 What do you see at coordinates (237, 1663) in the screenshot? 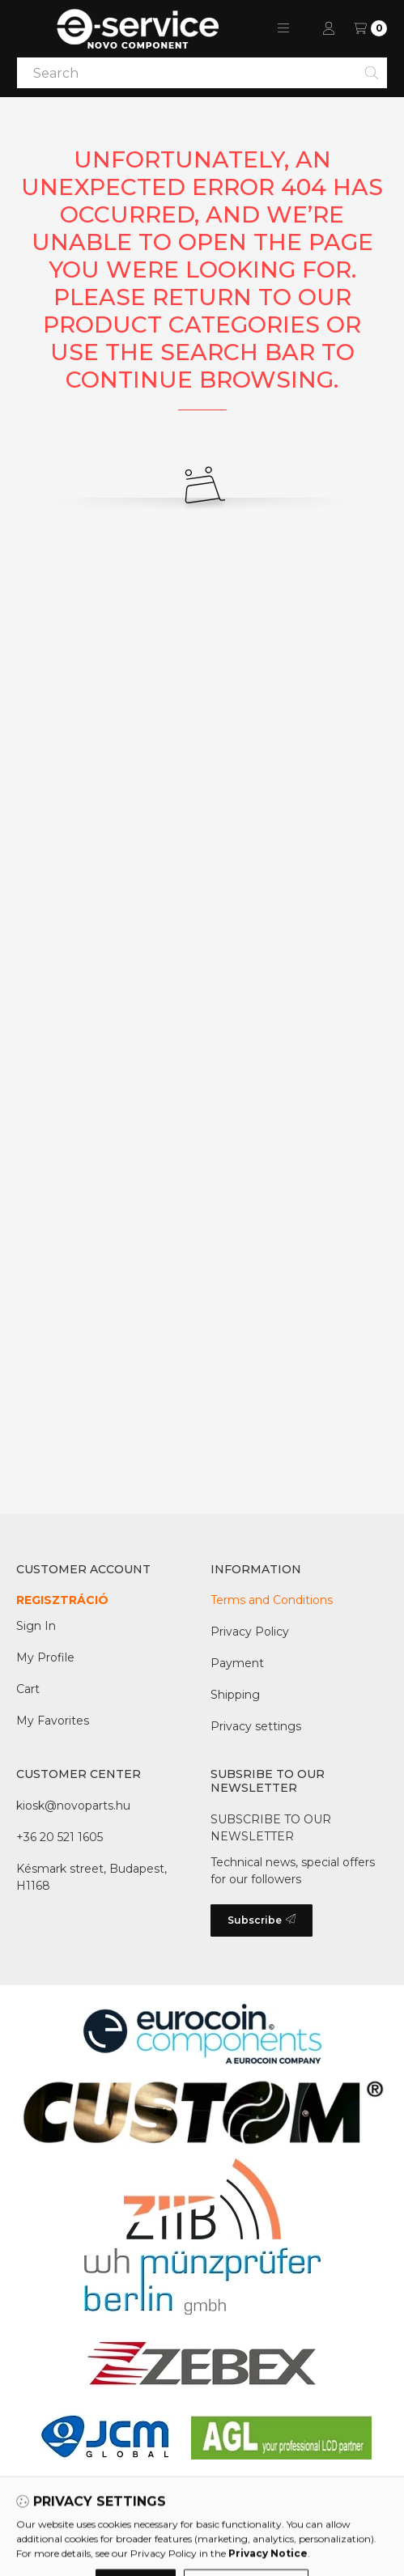
I see `Payment` at bounding box center [237, 1663].